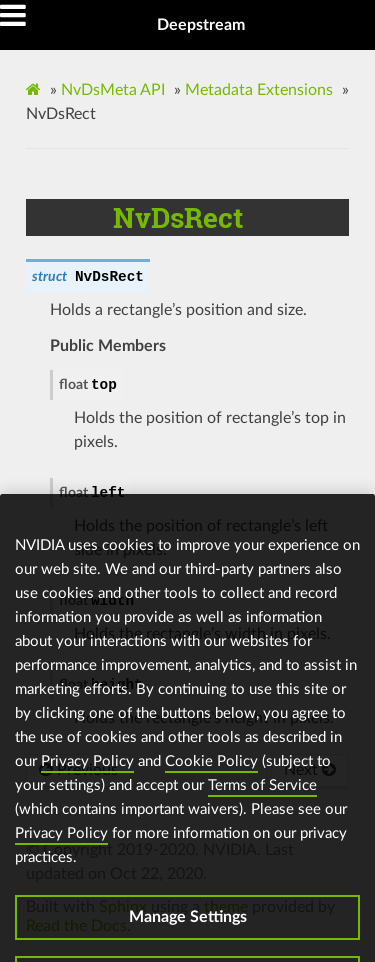  I want to click on Manage Settings [Manage Settings, Opens the preference center dialog], so click(188, 933).